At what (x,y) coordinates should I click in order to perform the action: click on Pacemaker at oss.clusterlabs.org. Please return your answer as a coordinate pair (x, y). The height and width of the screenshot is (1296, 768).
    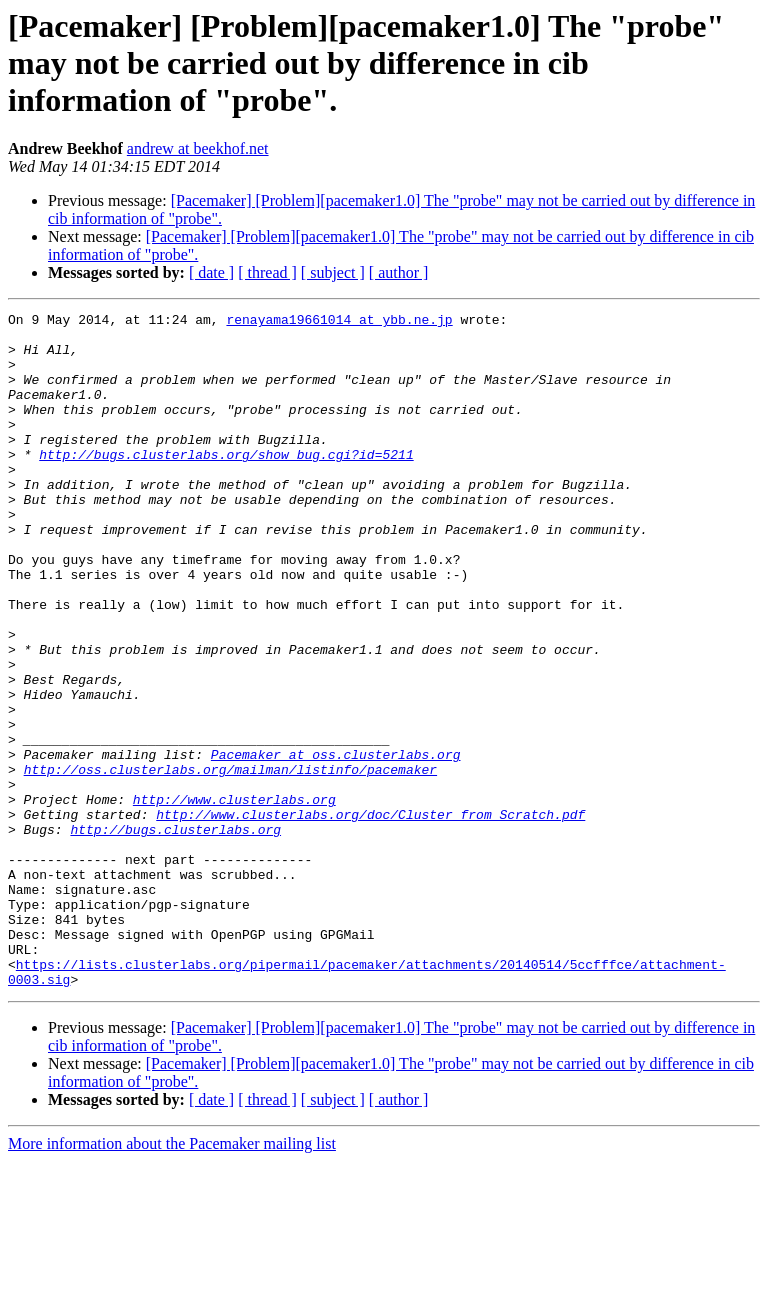
    Looking at the image, I should click on (336, 844).